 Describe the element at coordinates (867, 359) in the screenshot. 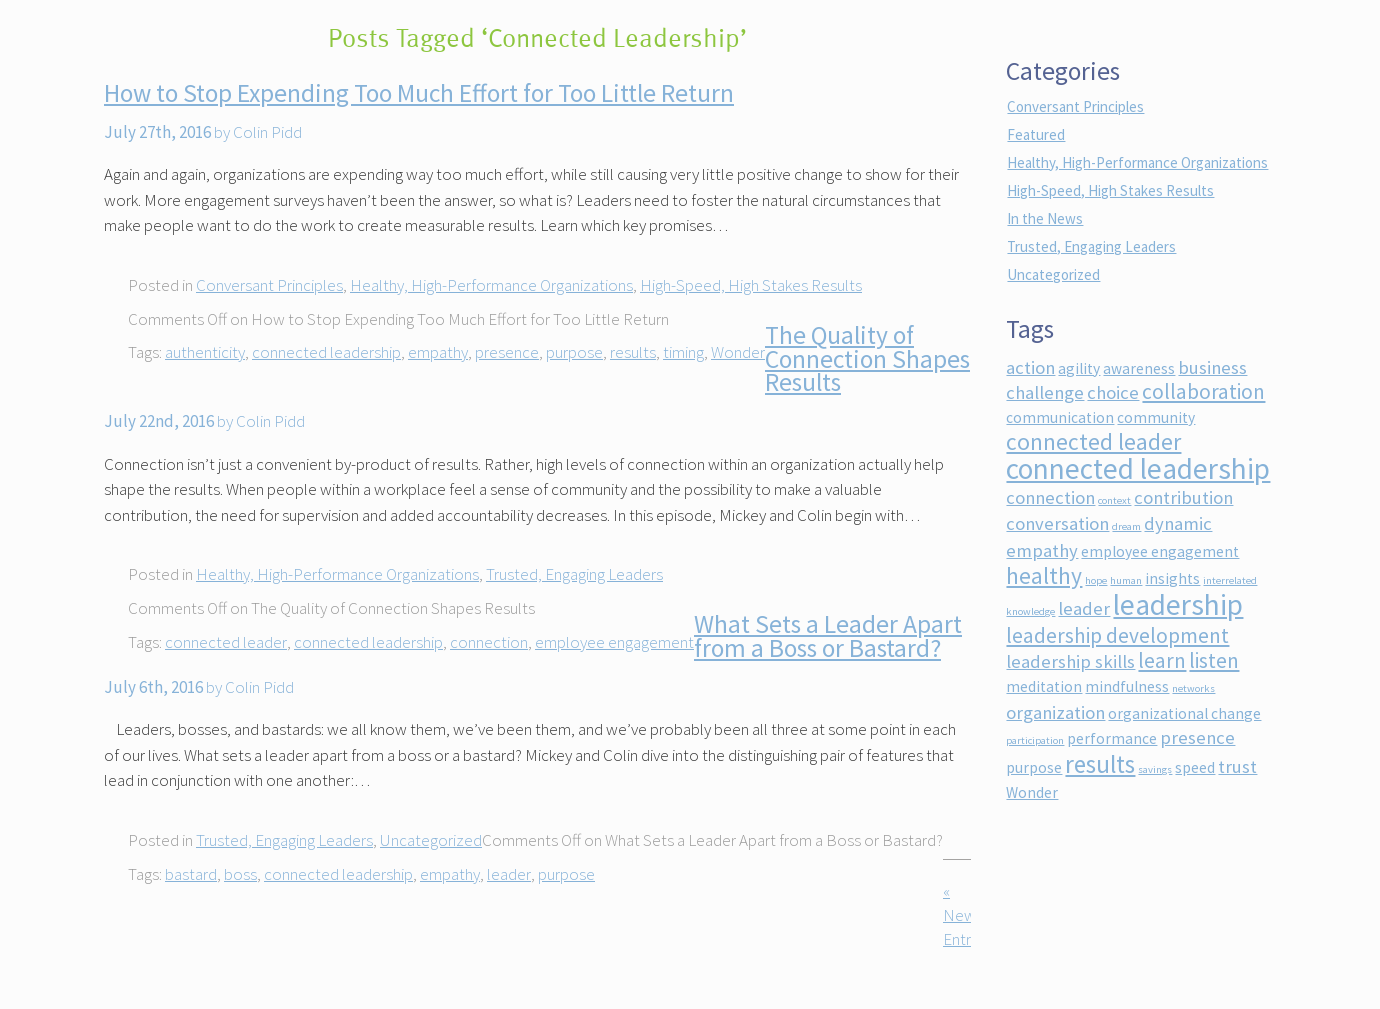

I see `The Quality of Connection Shapes Results` at that location.